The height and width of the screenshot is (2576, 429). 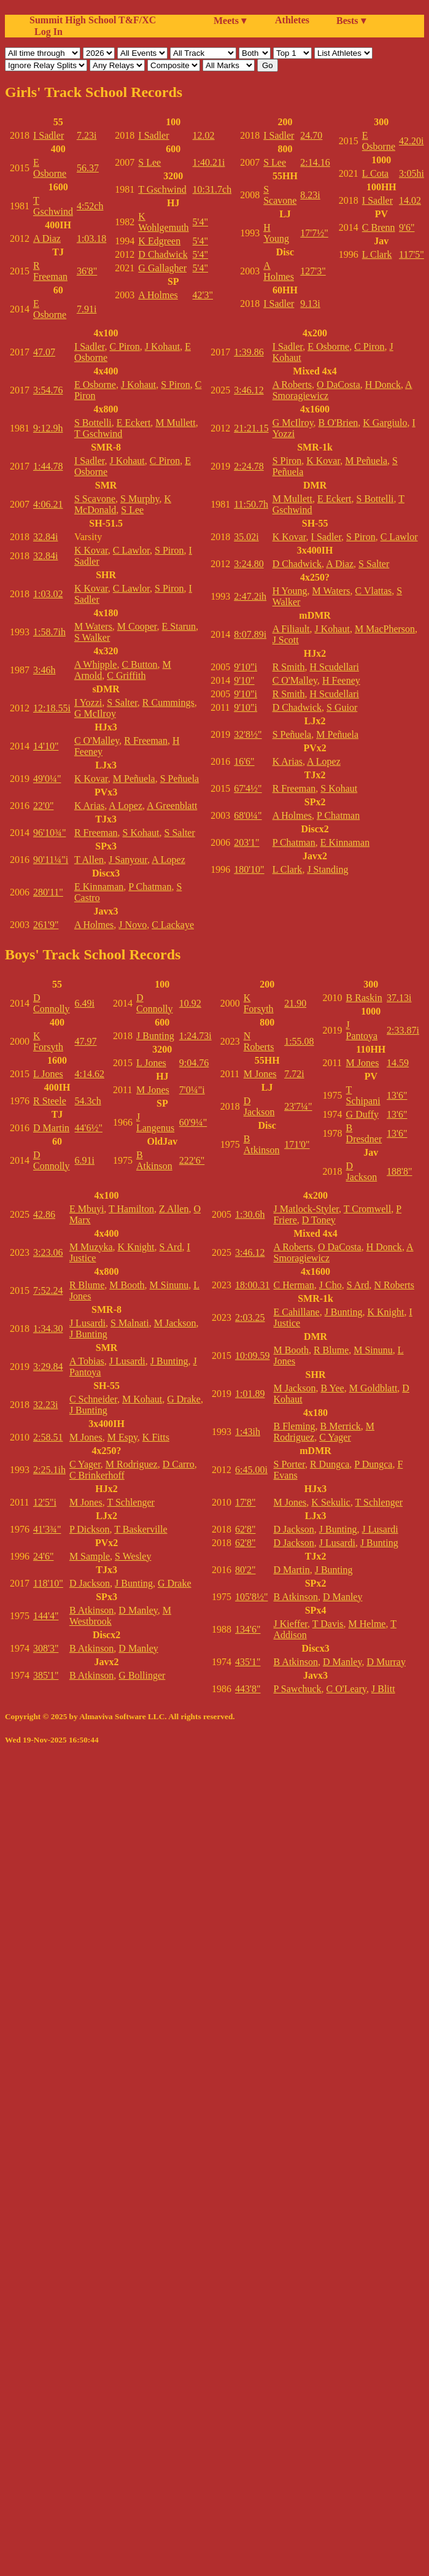 I want to click on S Peñuela, so click(x=179, y=778).